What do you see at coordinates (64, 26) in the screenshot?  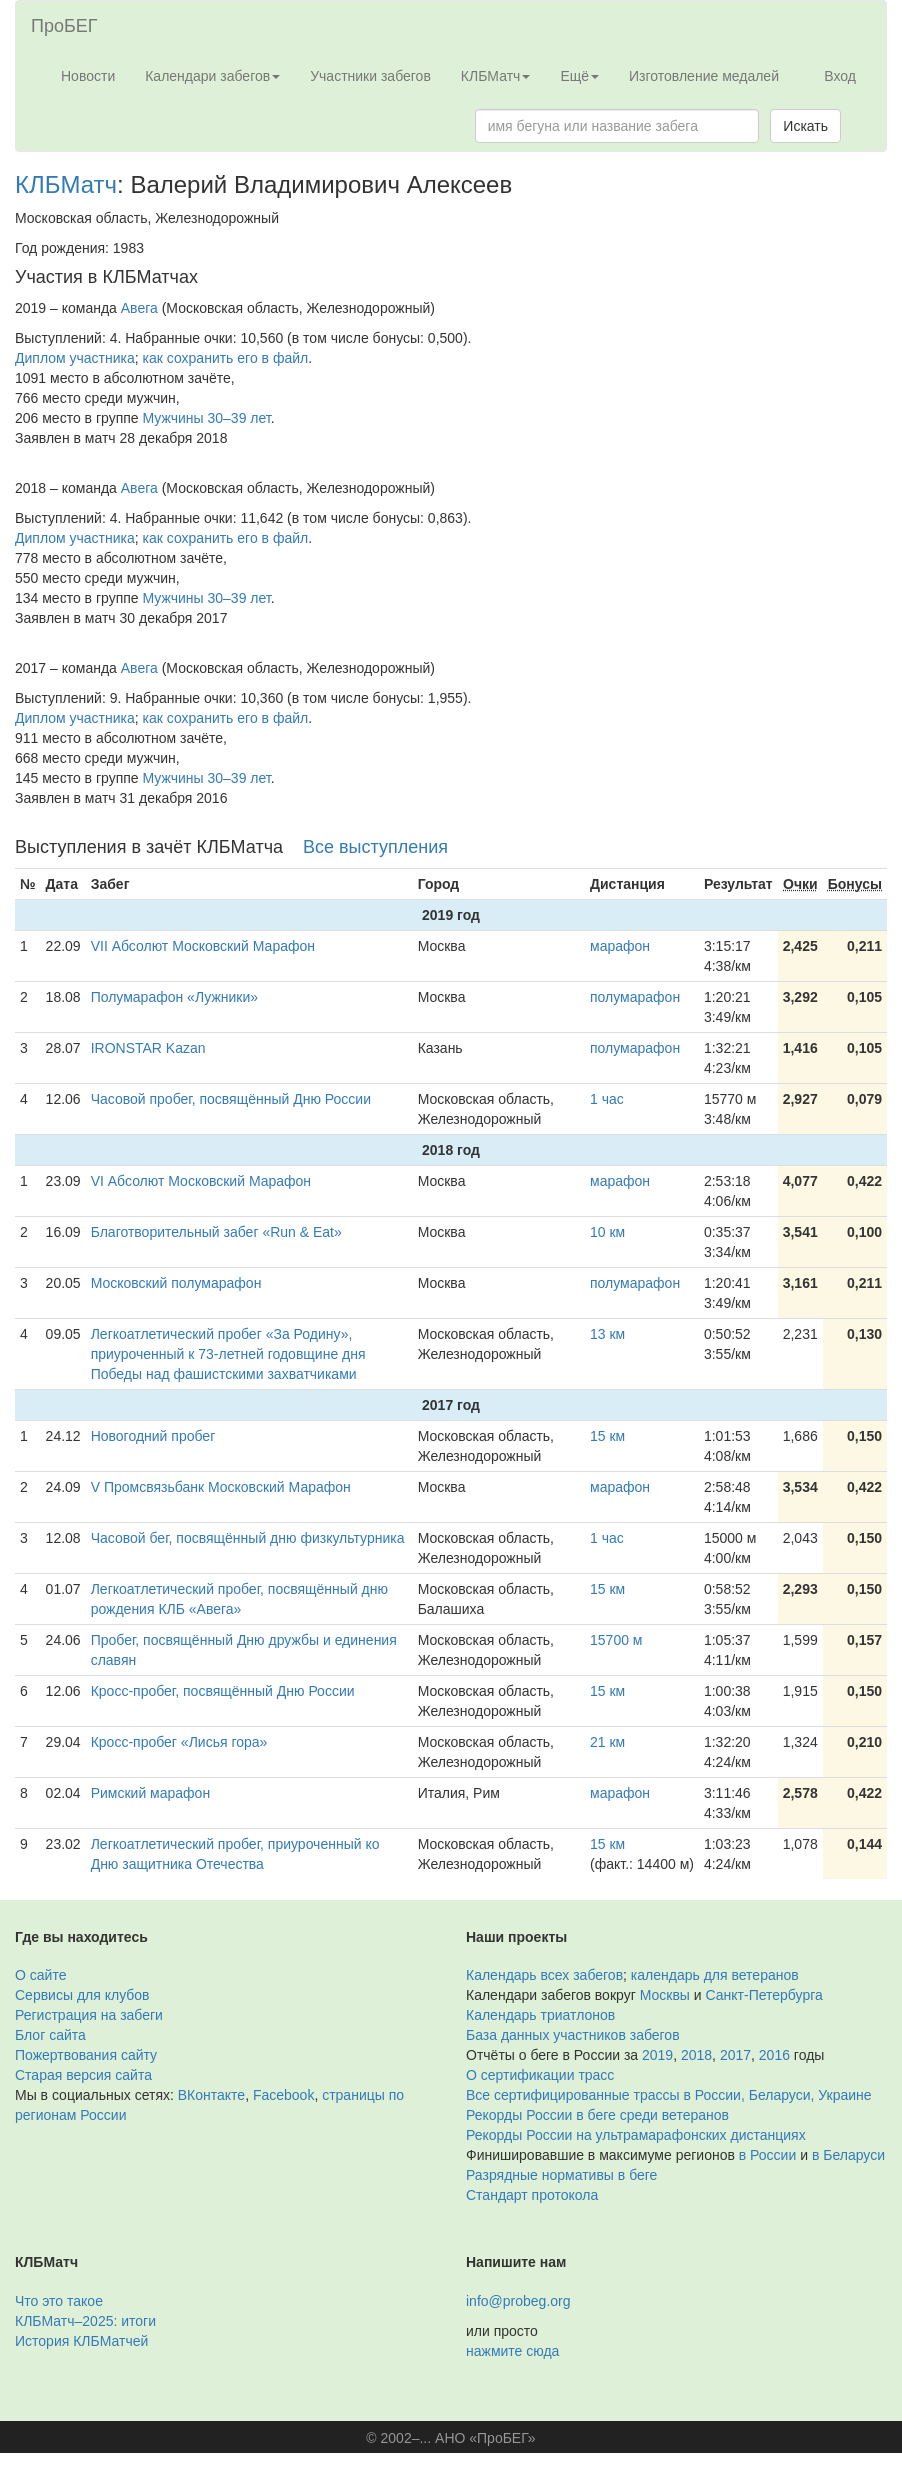 I see `ПроБЕГ` at bounding box center [64, 26].